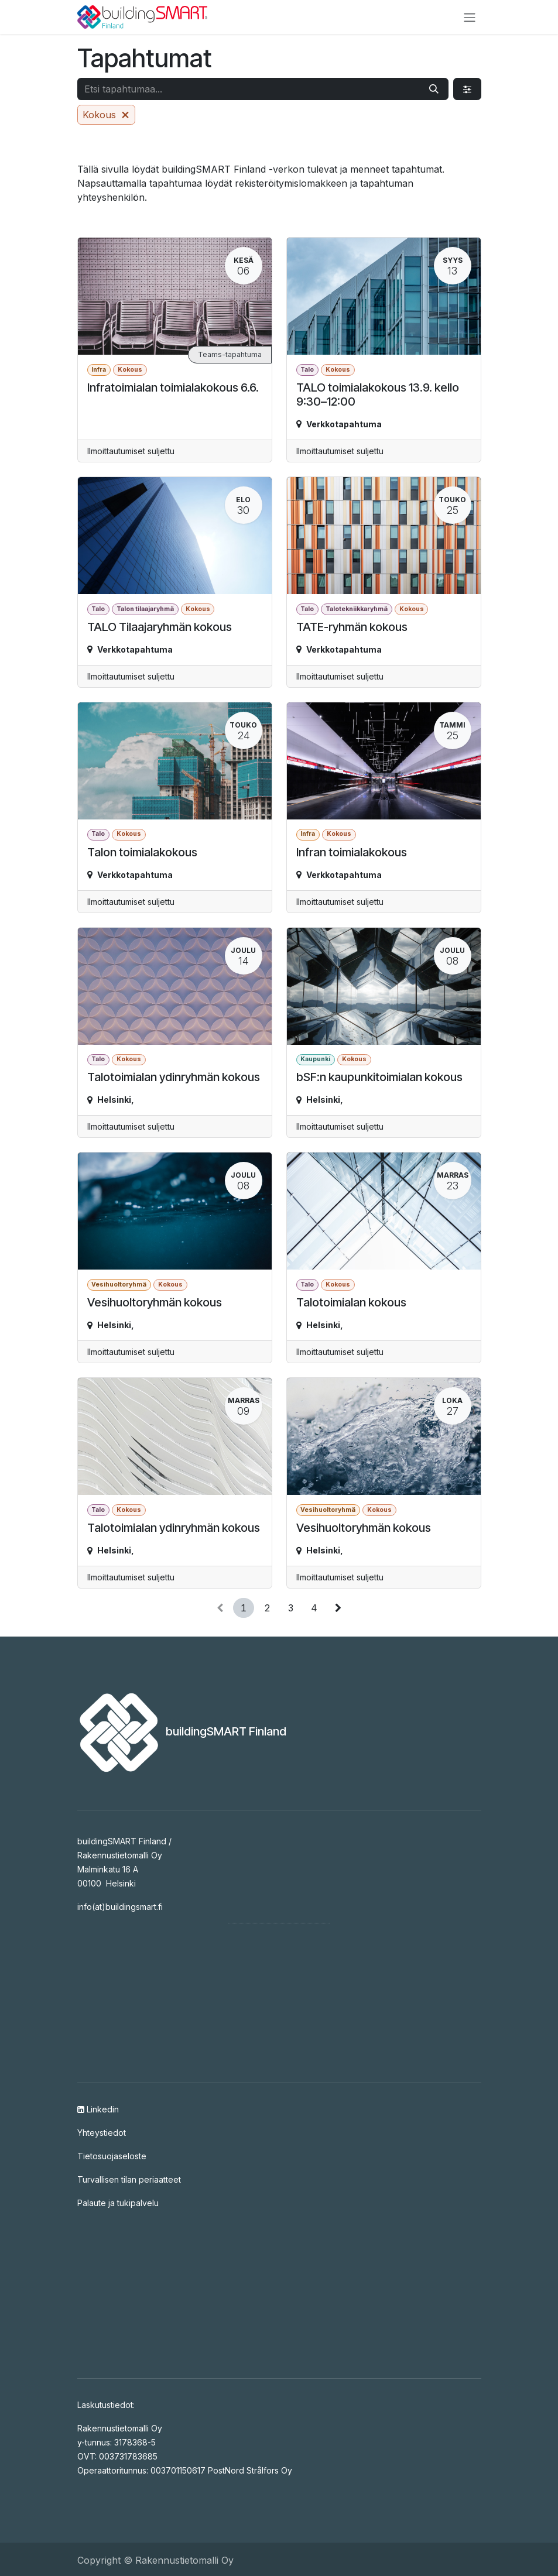 The image size is (558, 2576). What do you see at coordinates (434, 89) in the screenshot?
I see `[Hae]` at bounding box center [434, 89].